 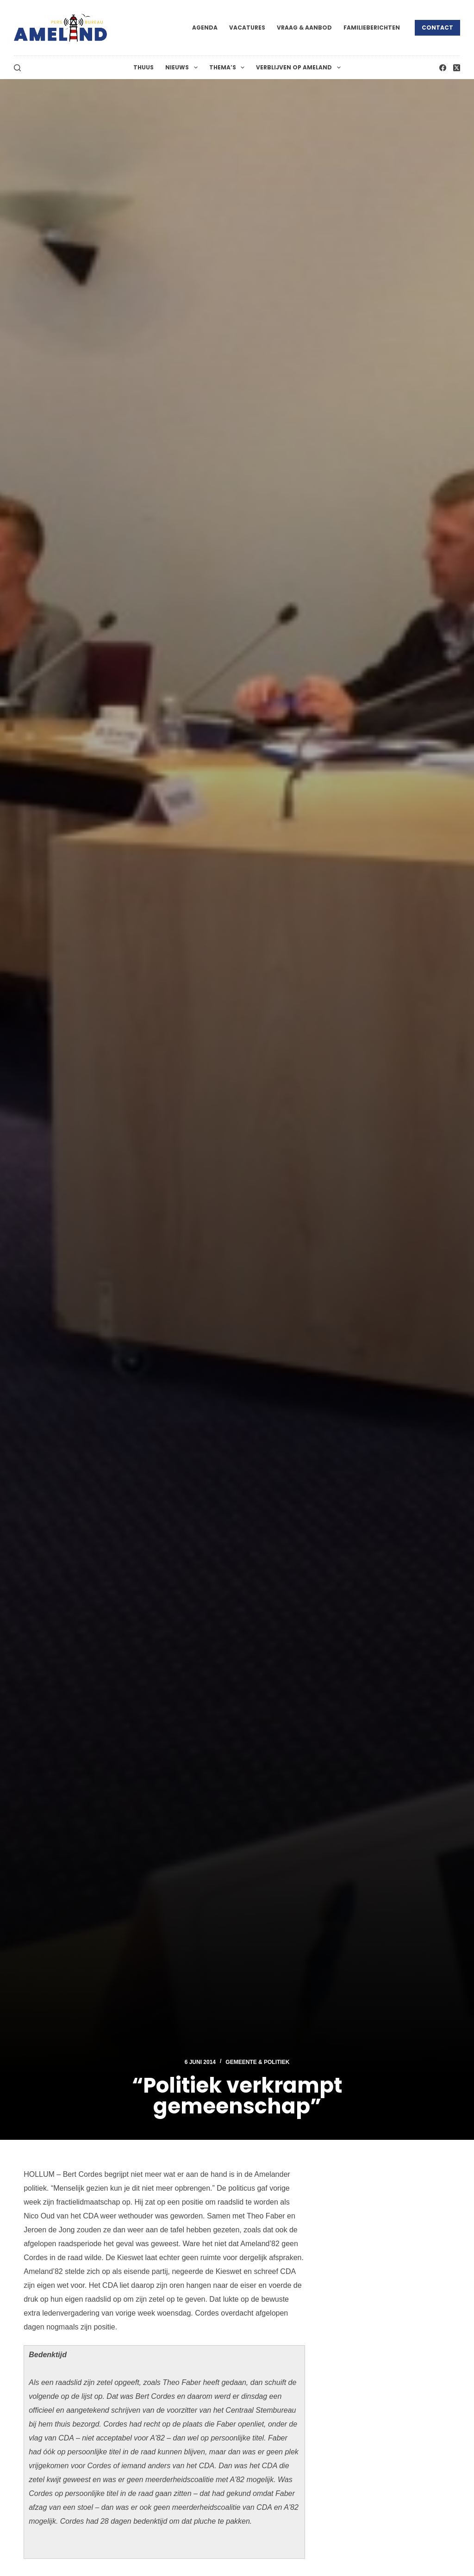 I want to click on Verblijven op Ameland, so click(x=300, y=67).